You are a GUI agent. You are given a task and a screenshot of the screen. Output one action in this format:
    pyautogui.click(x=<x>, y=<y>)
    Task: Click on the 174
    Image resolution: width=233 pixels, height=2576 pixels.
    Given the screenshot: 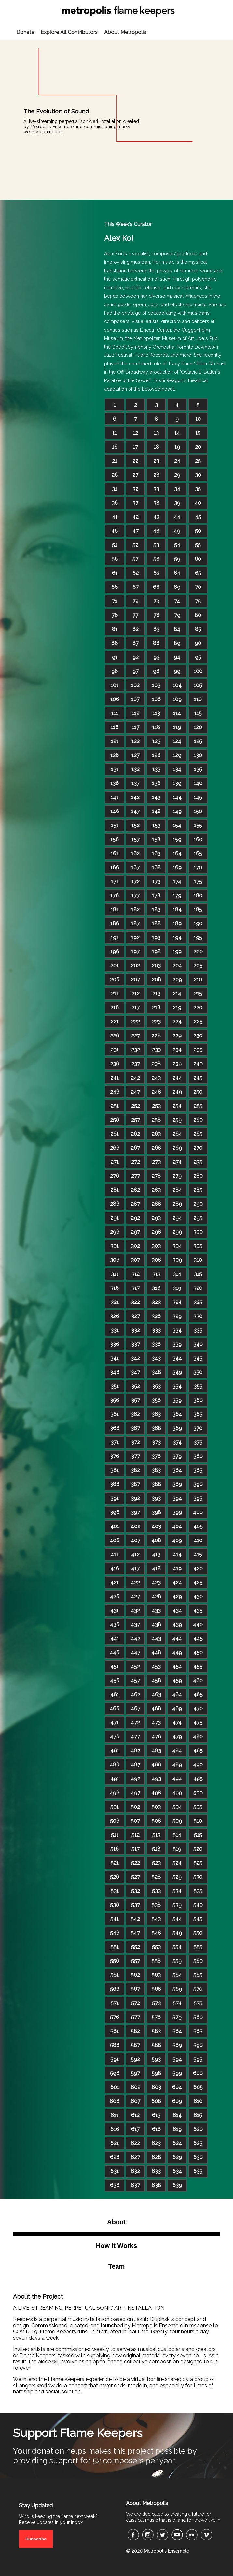 What is the action you would take?
    pyautogui.click(x=177, y=881)
    